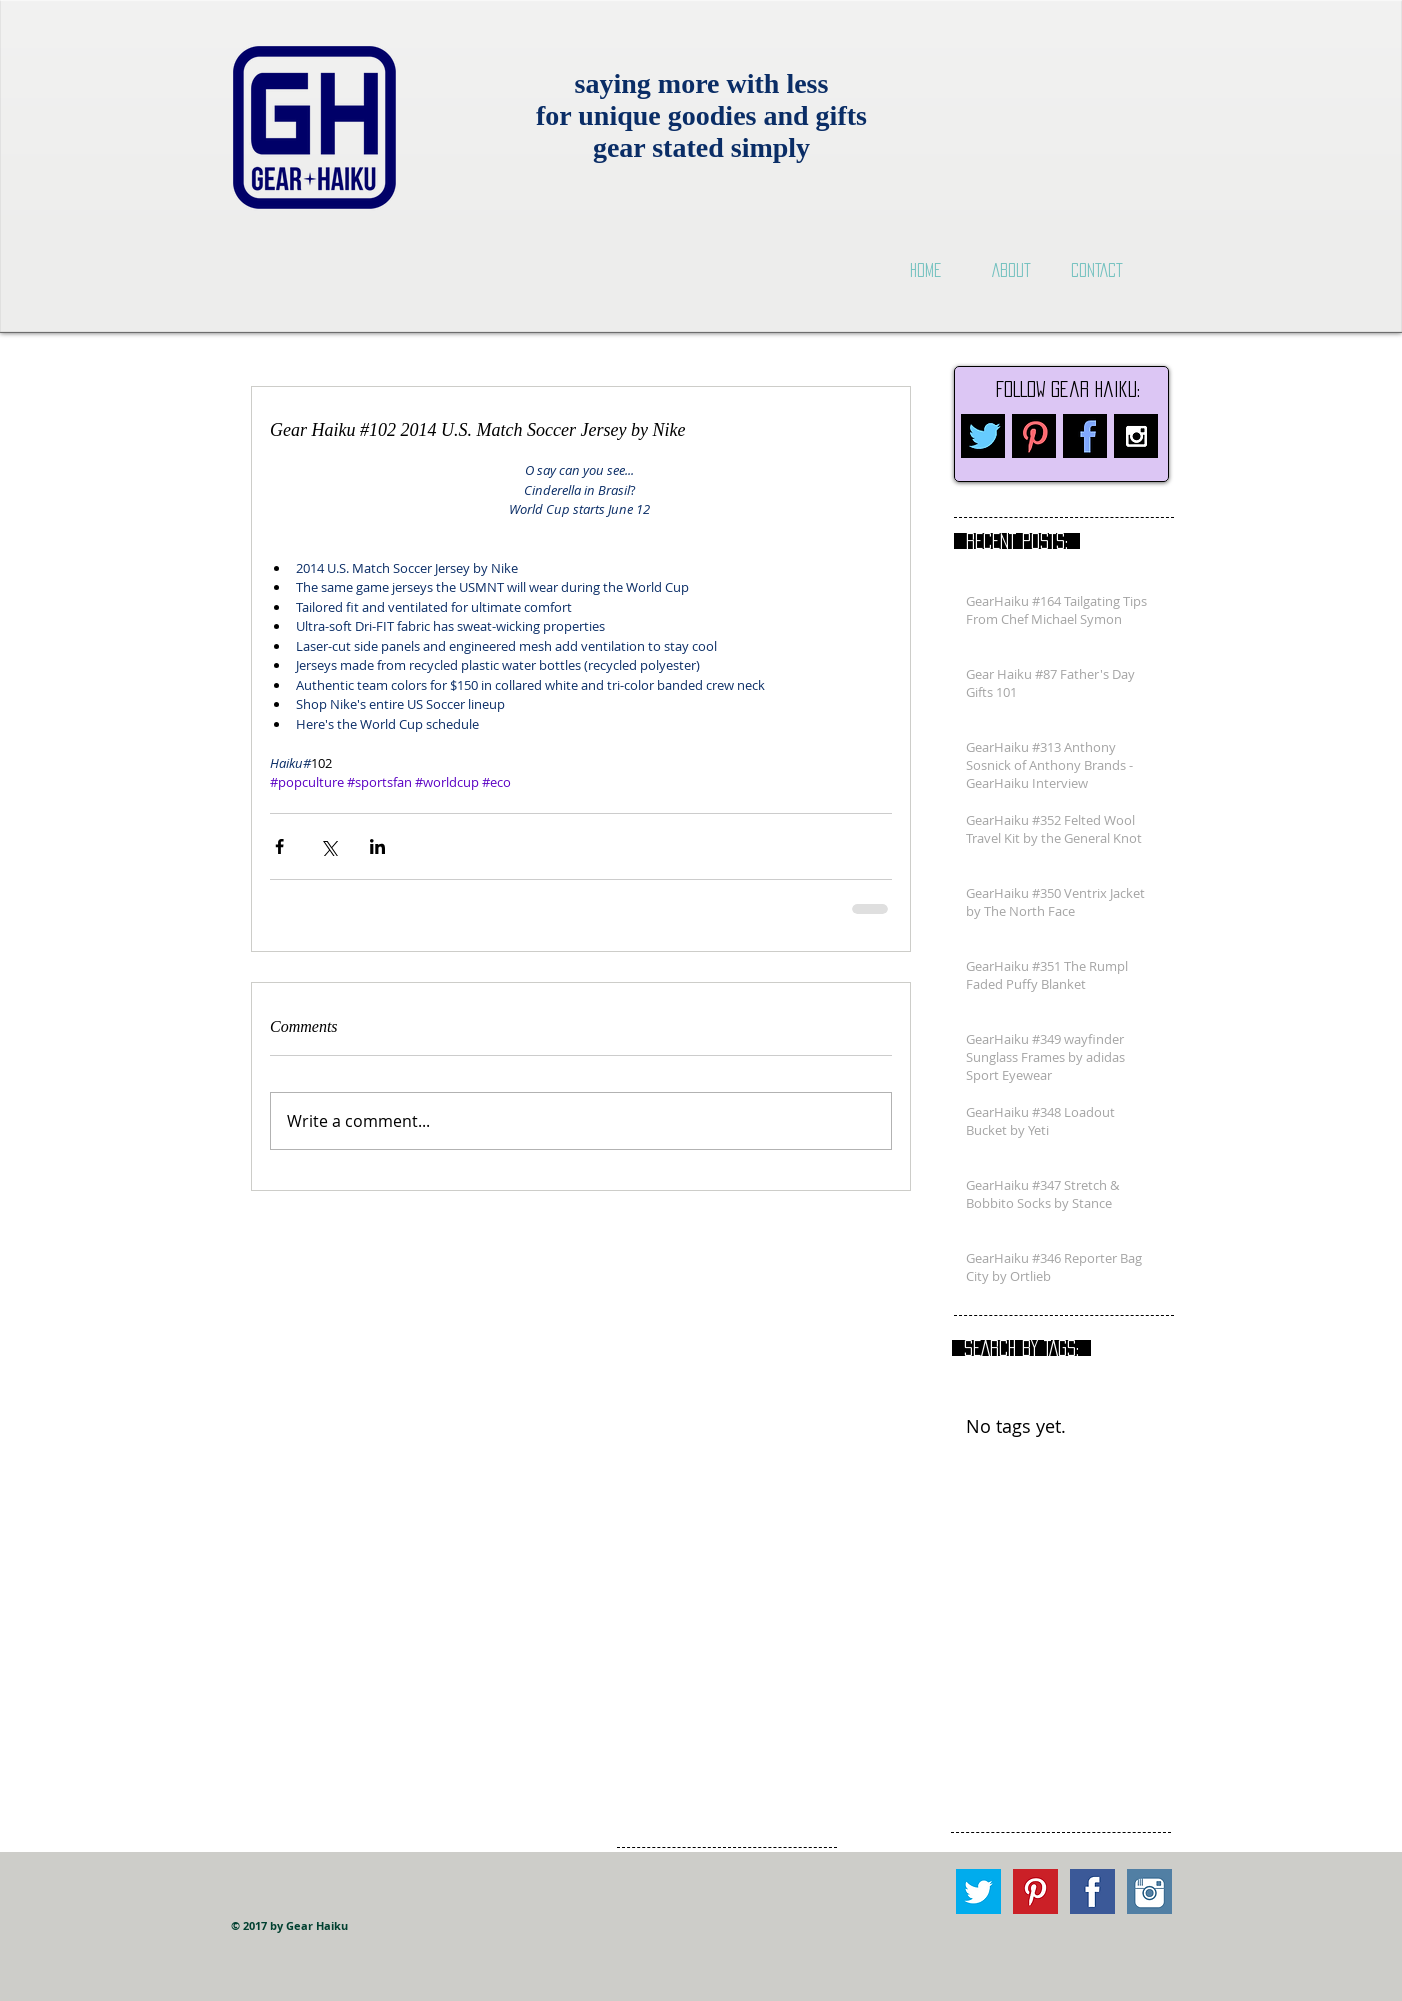  Describe the element at coordinates (1136, 436) in the screenshot. I see `[Instagram B&W]` at that location.